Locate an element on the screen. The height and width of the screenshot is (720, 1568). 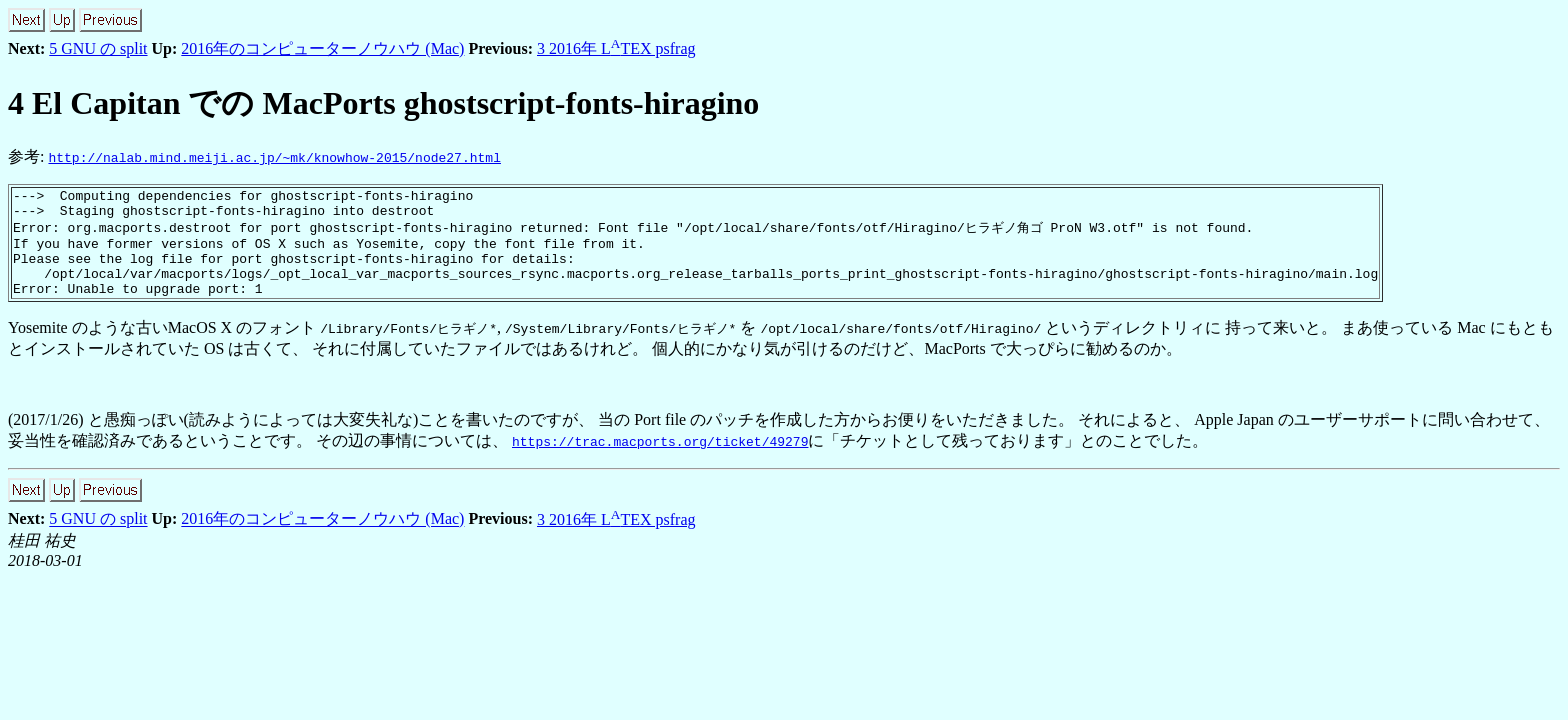
5 GNU の split is located at coordinates (98, 48).